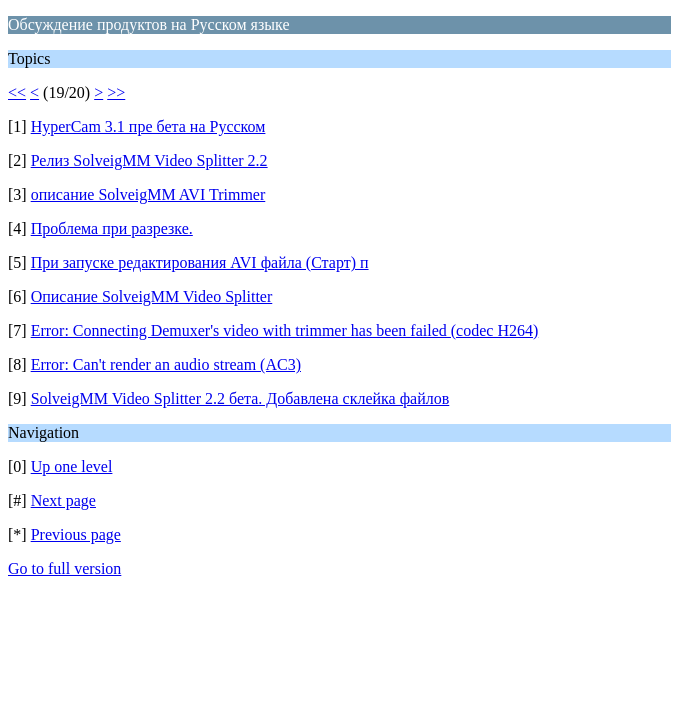 This screenshot has width=679, height=720. What do you see at coordinates (76, 534) in the screenshot?
I see `Previous page` at bounding box center [76, 534].